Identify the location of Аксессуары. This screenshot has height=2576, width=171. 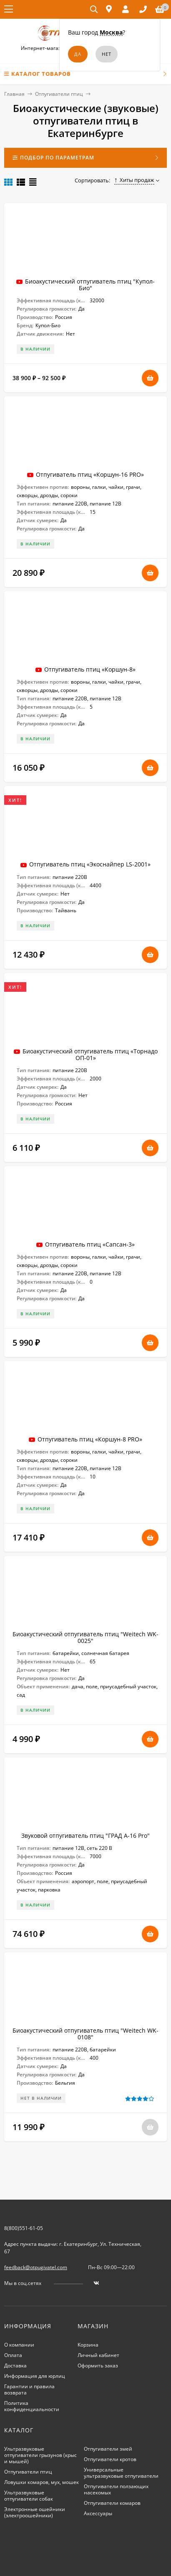
(98, 2513).